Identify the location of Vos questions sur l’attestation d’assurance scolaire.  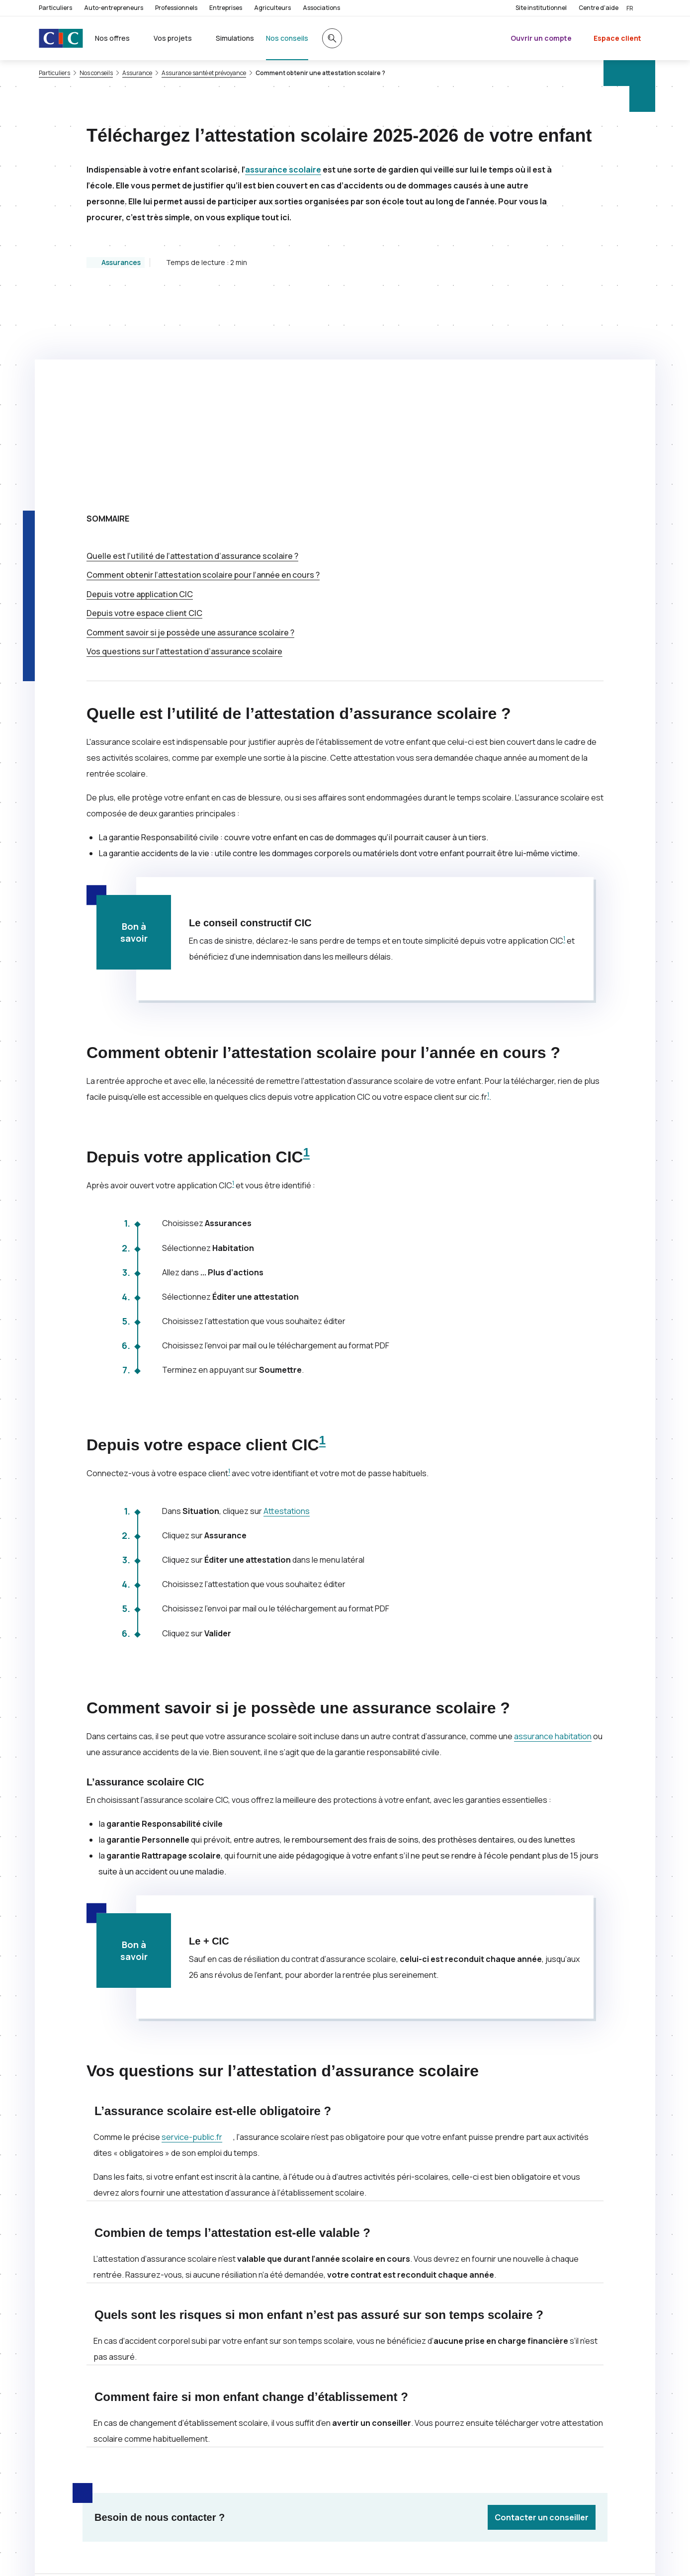
(184, 452).